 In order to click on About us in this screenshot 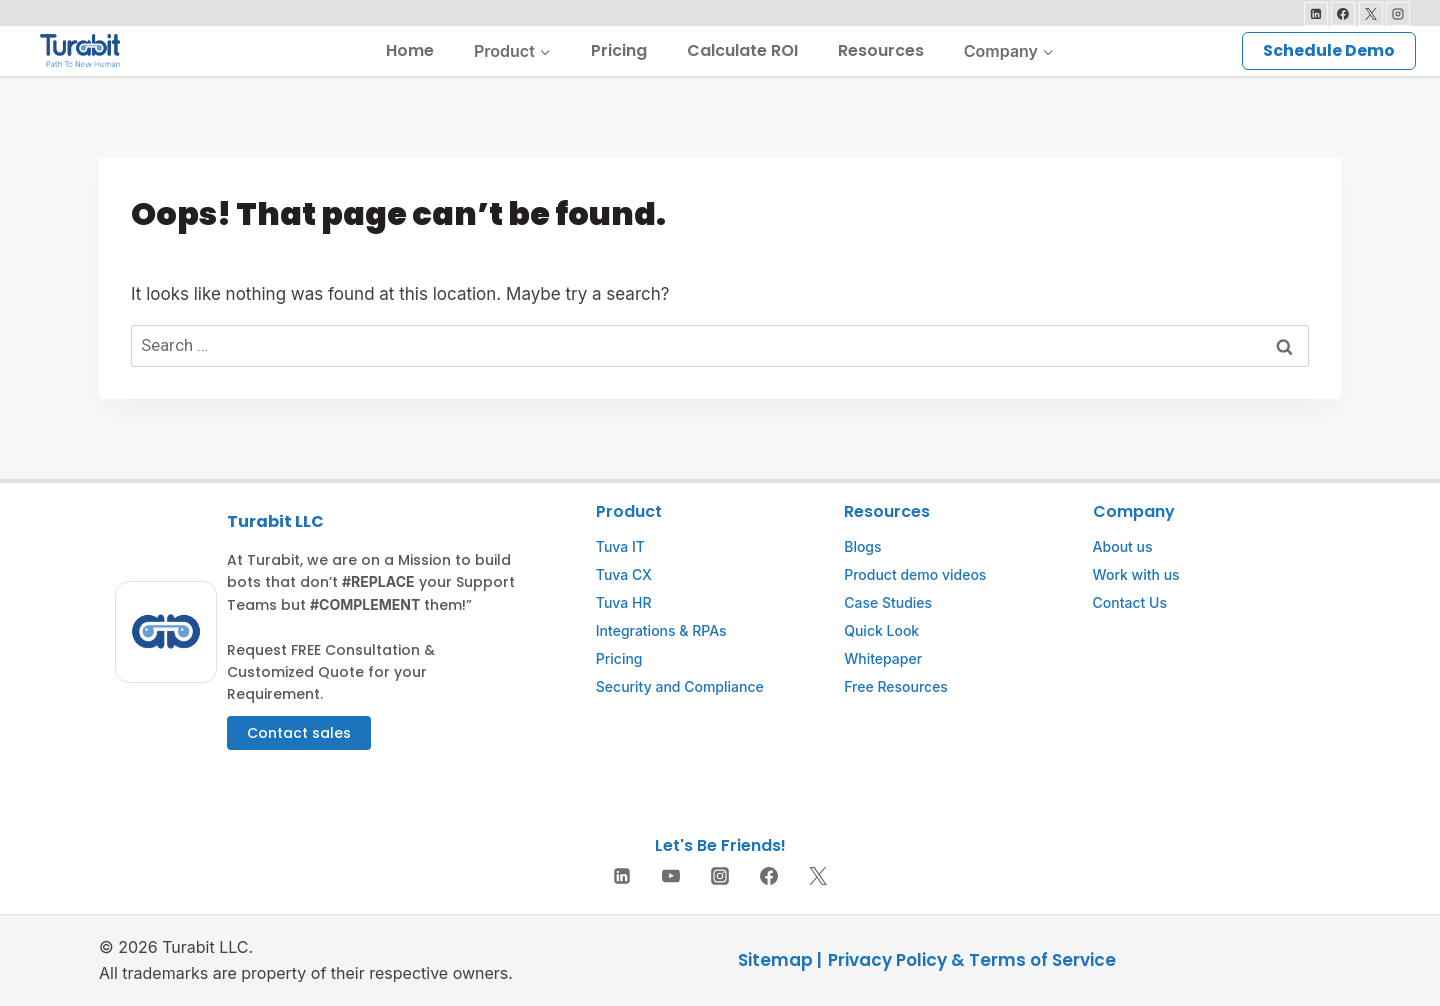, I will do `click(1123, 546)`.